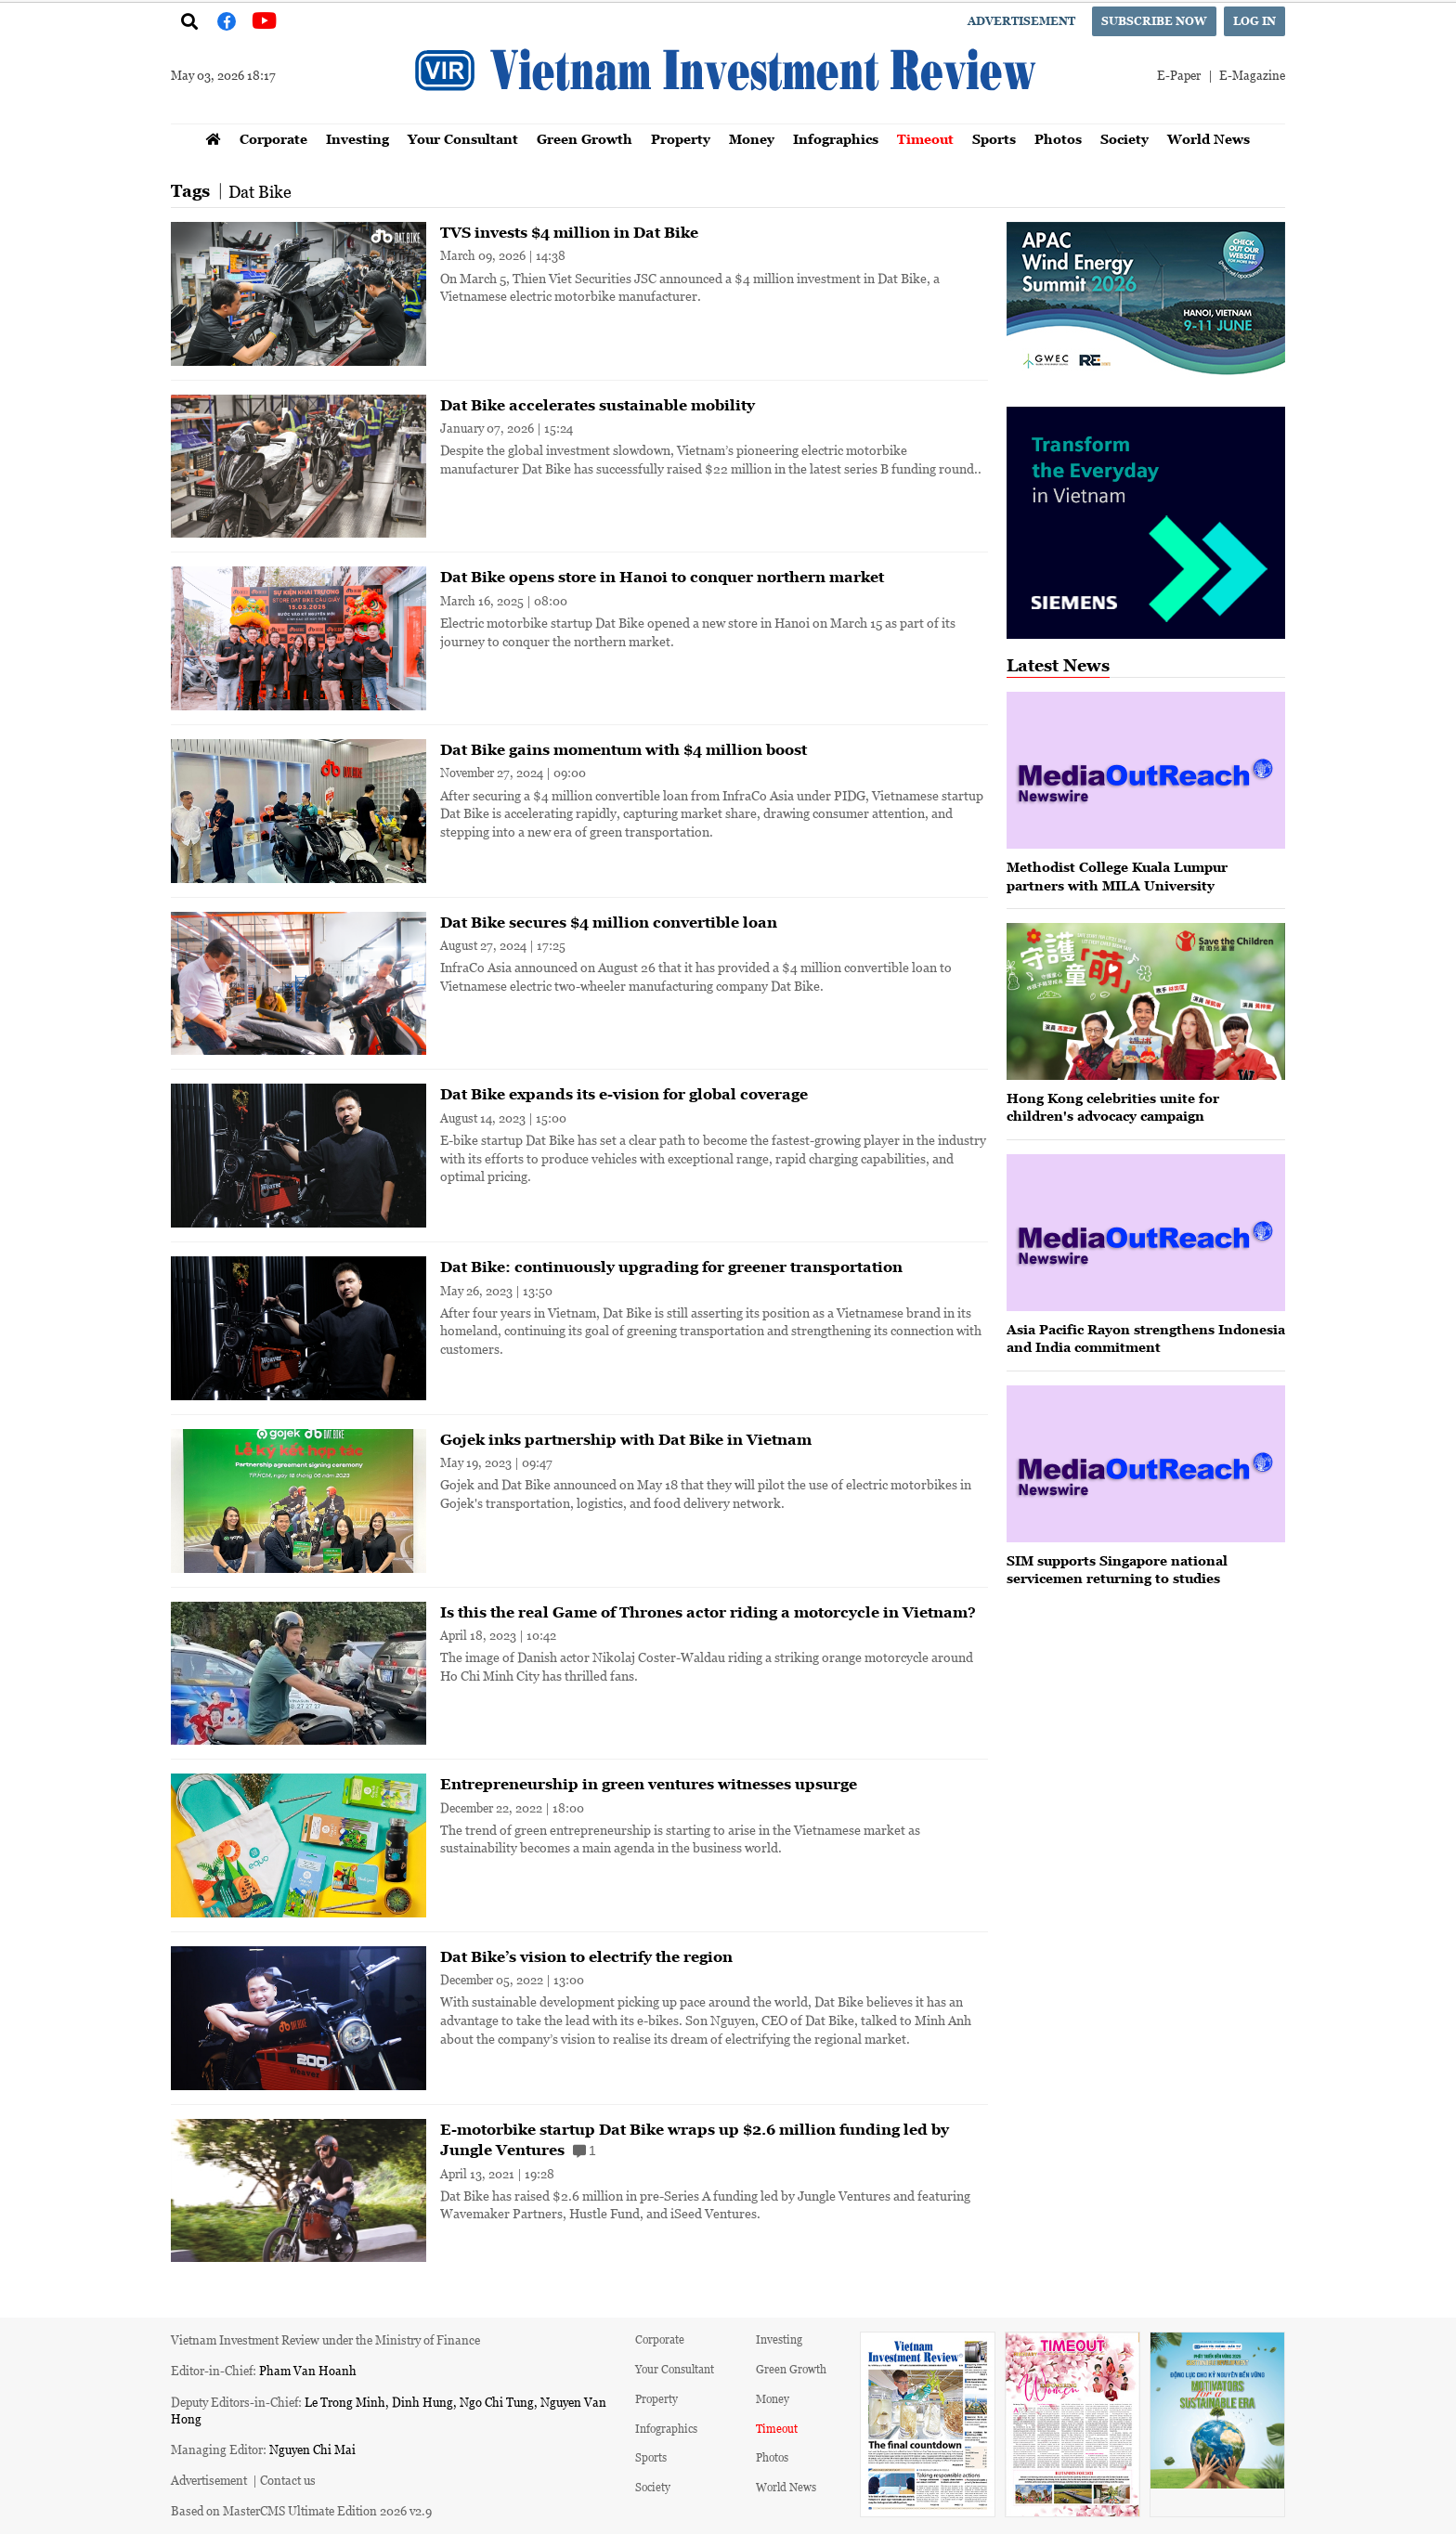 The width and height of the screenshot is (1456, 2534). What do you see at coordinates (623, 749) in the screenshot?
I see `Dat Bike gains momentum with $4 million boost` at bounding box center [623, 749].